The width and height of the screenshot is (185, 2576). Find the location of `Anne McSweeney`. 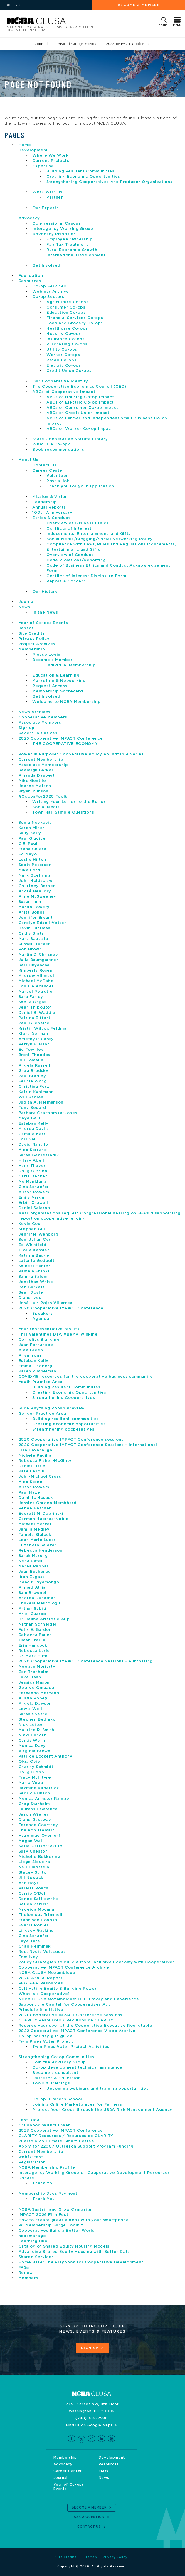

Anne McSweeney is located at coordinates (37, 897).